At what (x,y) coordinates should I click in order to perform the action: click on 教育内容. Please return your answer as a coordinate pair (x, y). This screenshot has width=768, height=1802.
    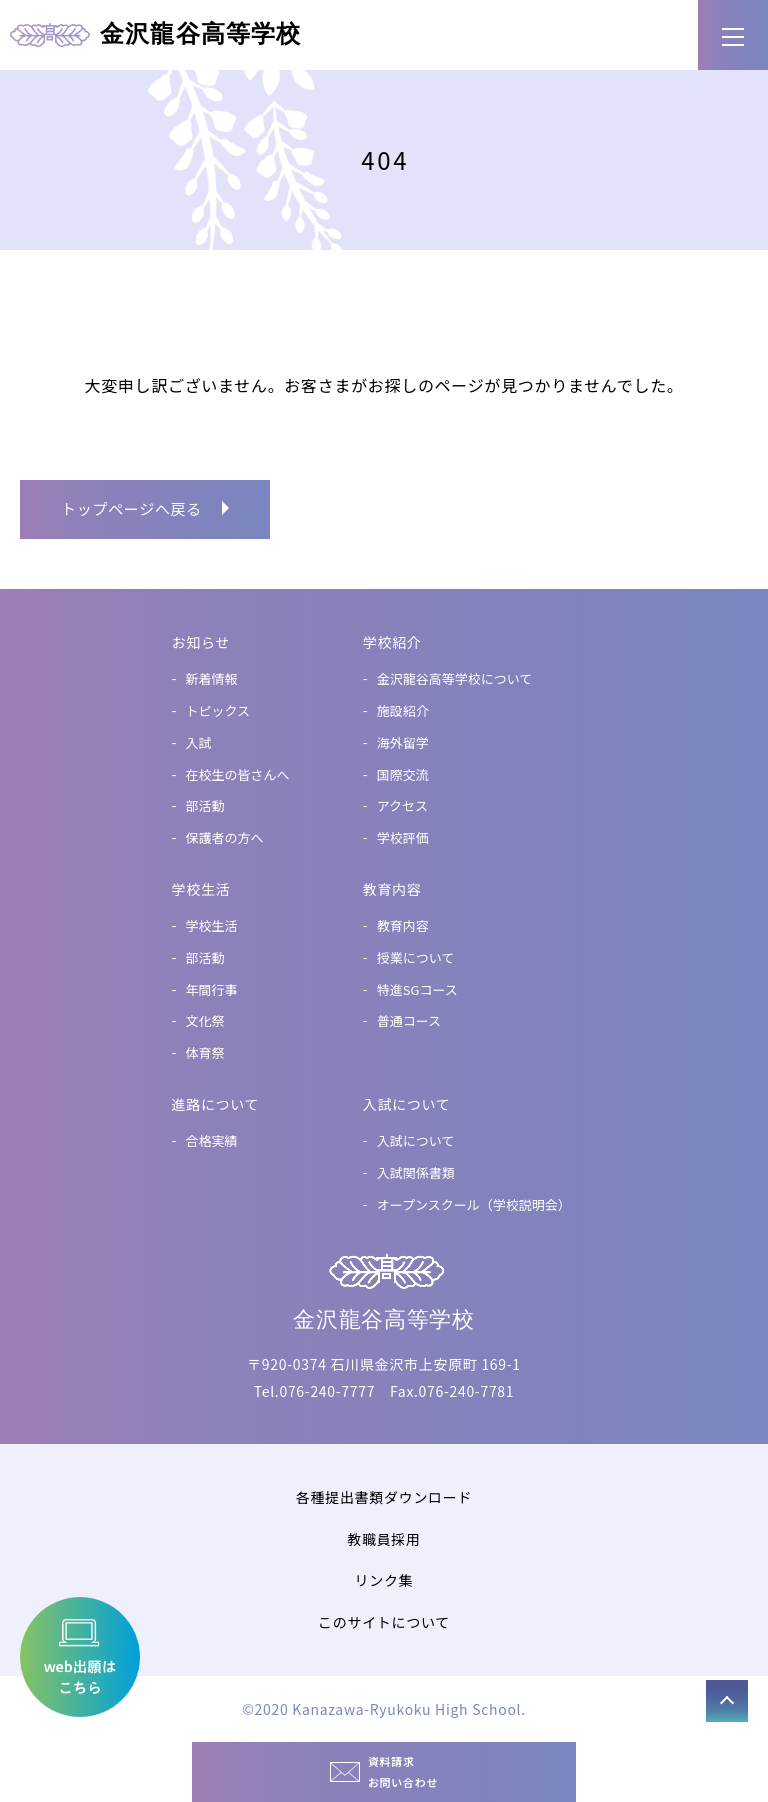
    Looking at the image, I should click on (403, 925).